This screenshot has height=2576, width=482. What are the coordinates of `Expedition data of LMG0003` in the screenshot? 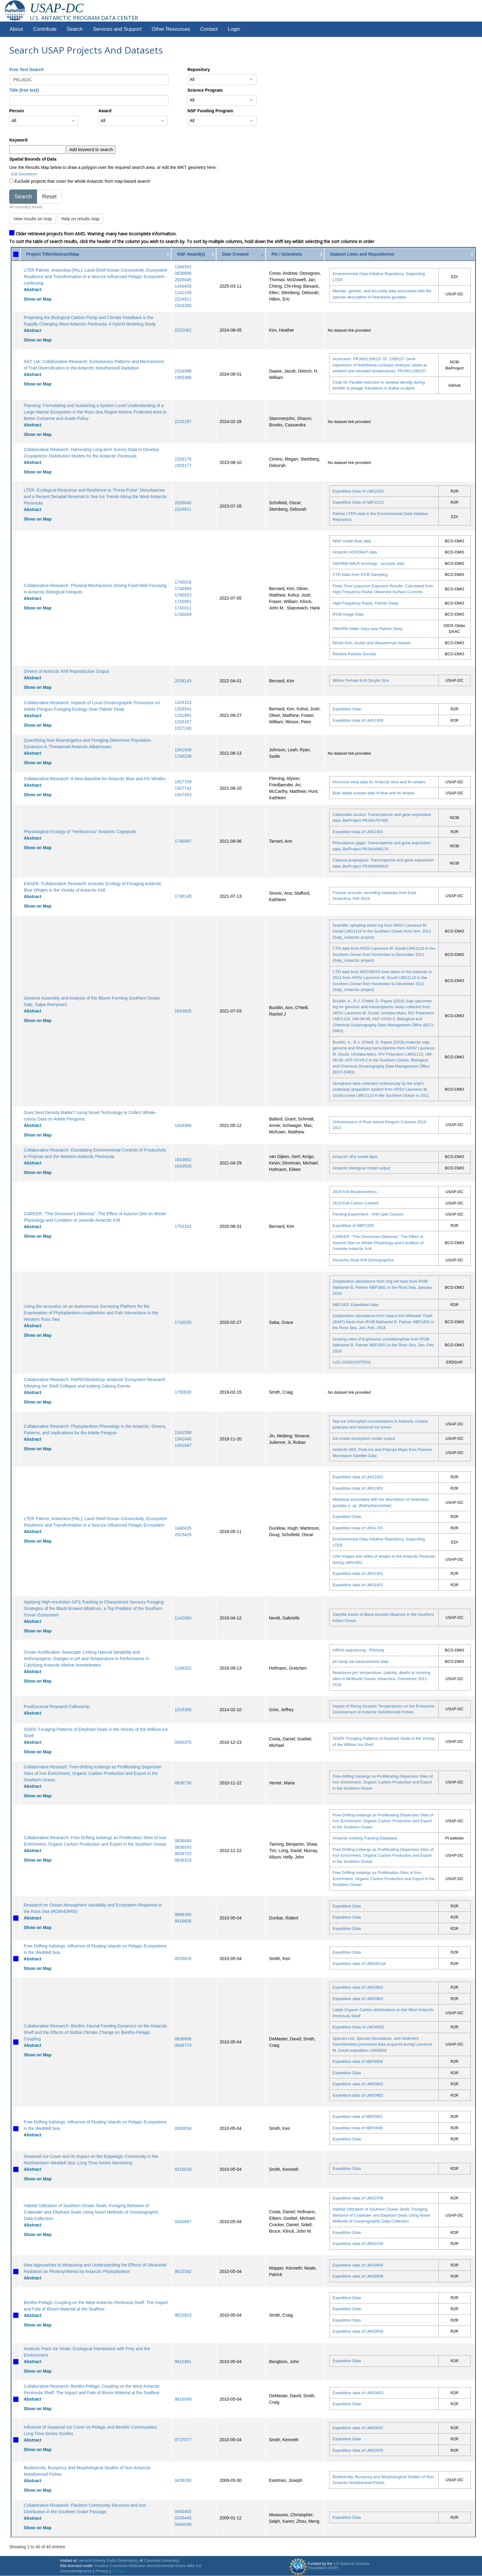 It's located at (358, 2392).